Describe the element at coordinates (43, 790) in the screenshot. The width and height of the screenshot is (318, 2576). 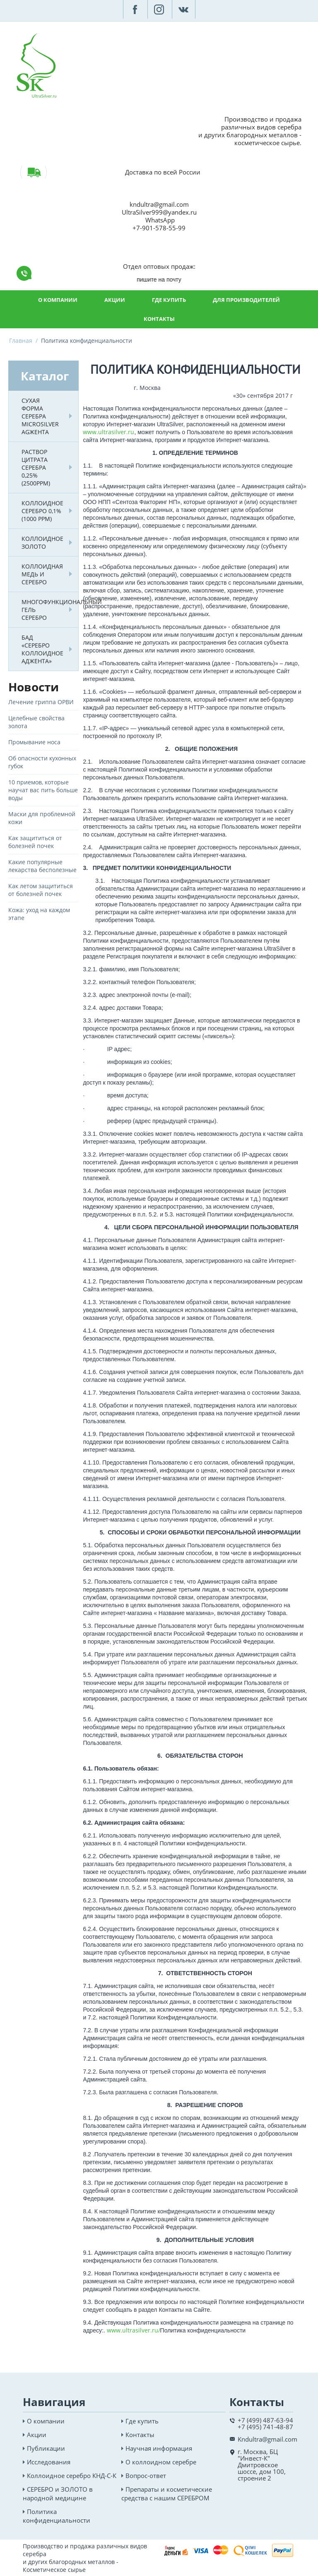
I see `10 приемов, которые научат вас пить больше воды` at that location.